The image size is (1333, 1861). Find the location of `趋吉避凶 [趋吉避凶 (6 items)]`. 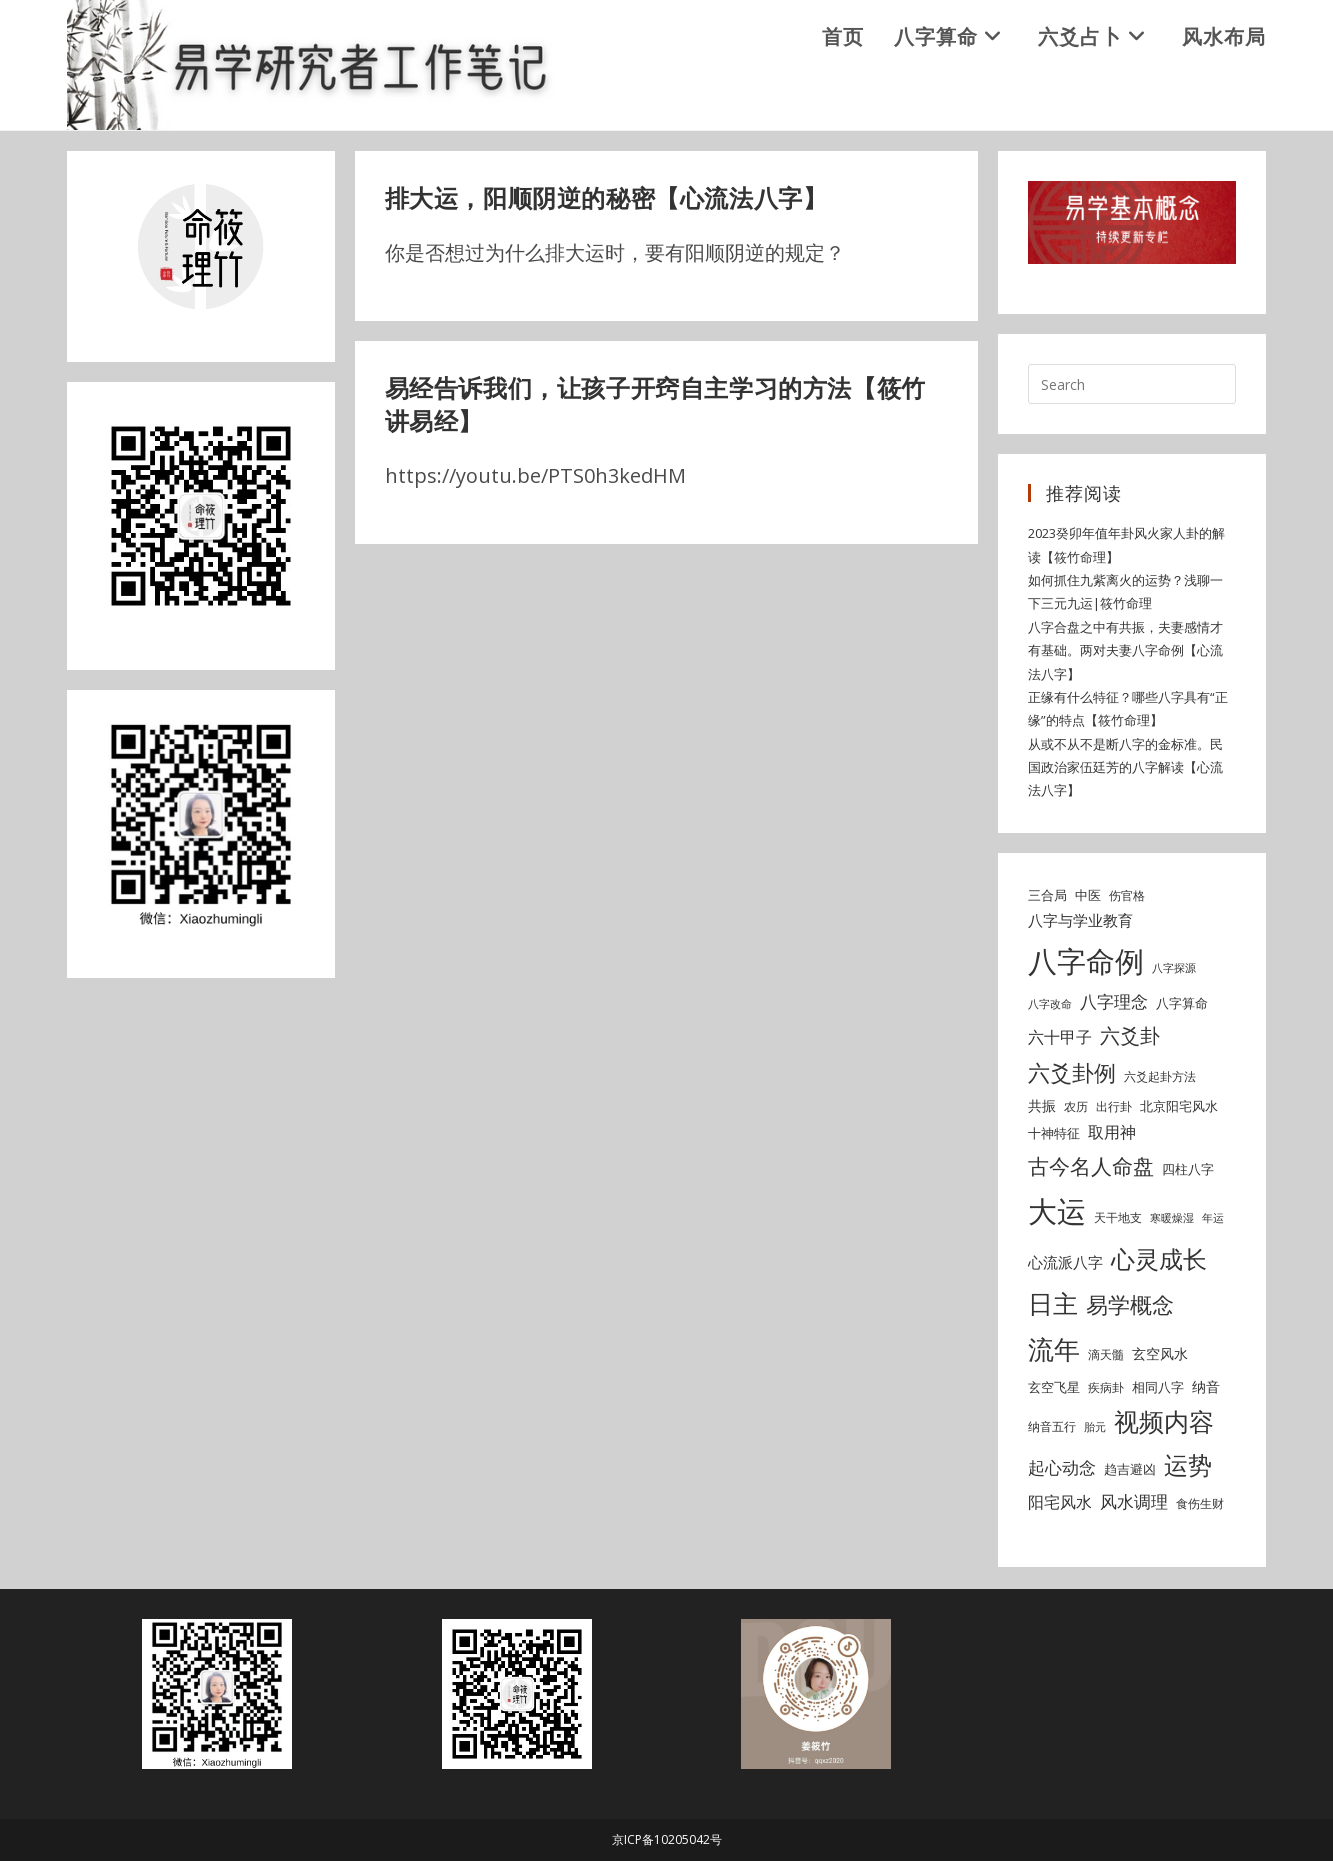

趋吉避凶 [趋吉避凶 (6 items)] is located at coordinates (1130, 1471).